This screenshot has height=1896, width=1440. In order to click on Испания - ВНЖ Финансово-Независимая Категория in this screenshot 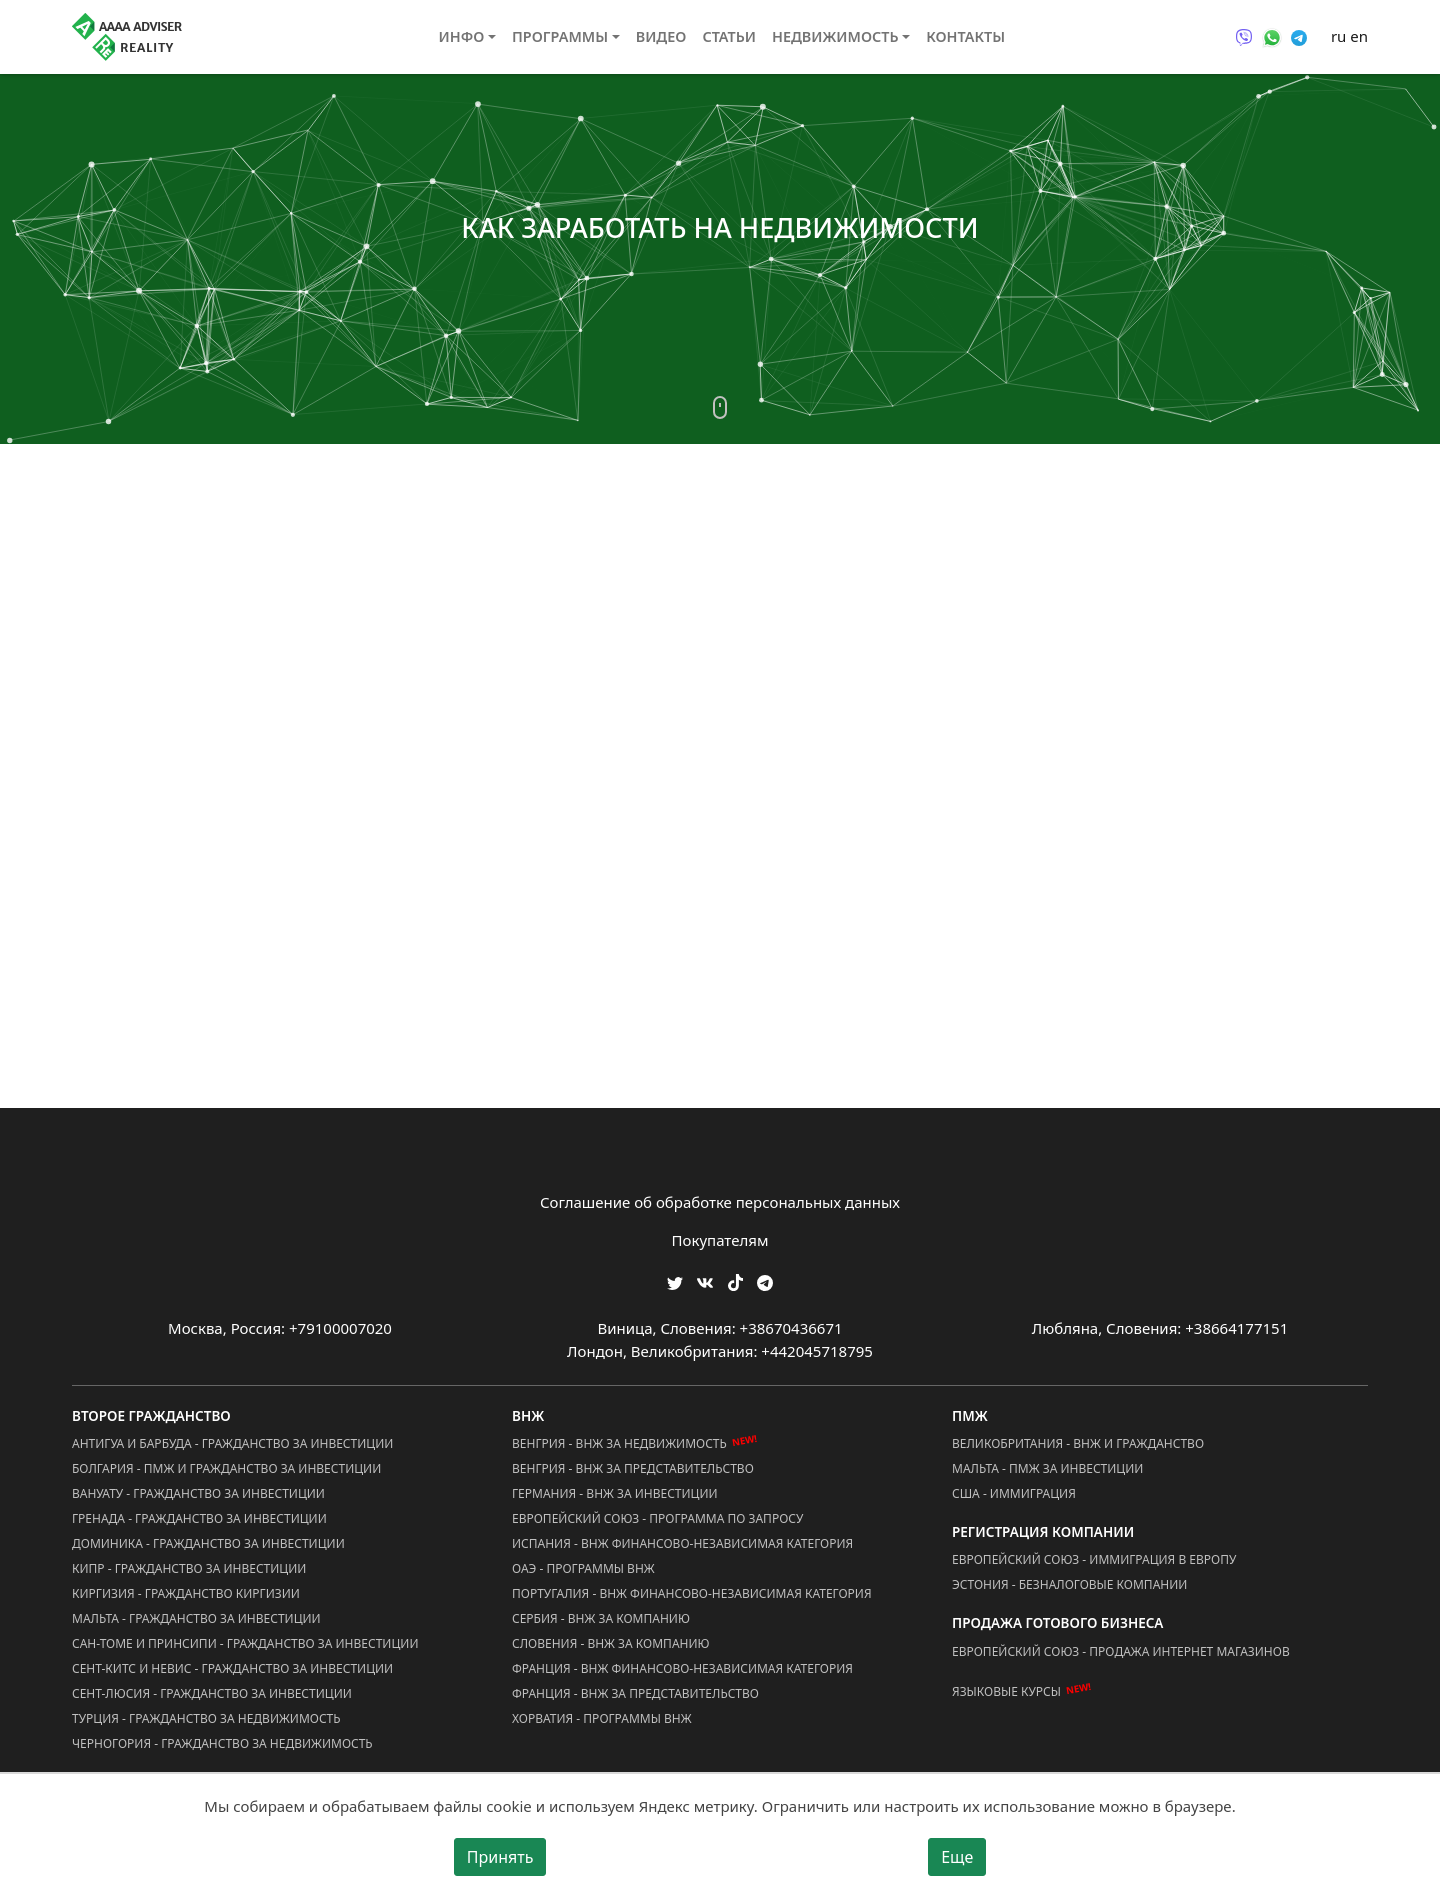, I will do `click(682, 1543)`.